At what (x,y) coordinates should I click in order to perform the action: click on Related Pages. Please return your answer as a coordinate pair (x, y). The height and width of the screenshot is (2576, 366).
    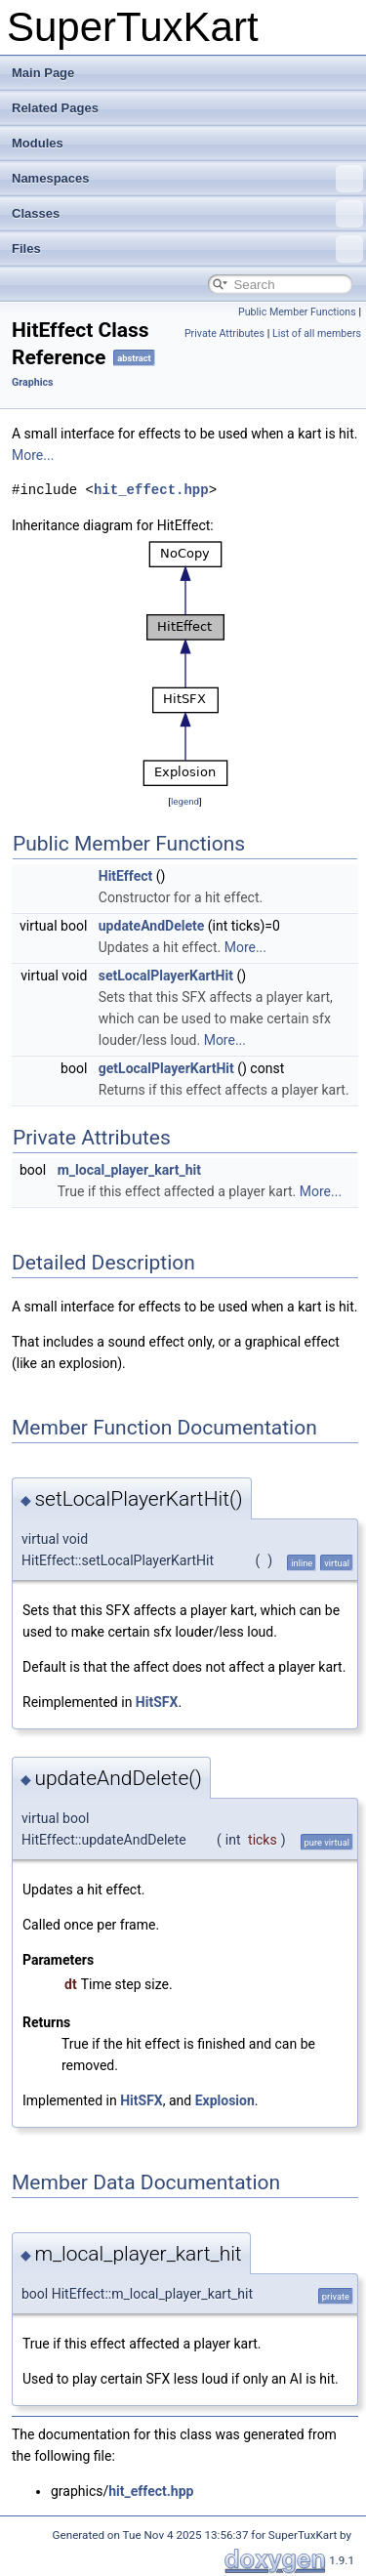
    Looking at the image, I should click on (55, 108).